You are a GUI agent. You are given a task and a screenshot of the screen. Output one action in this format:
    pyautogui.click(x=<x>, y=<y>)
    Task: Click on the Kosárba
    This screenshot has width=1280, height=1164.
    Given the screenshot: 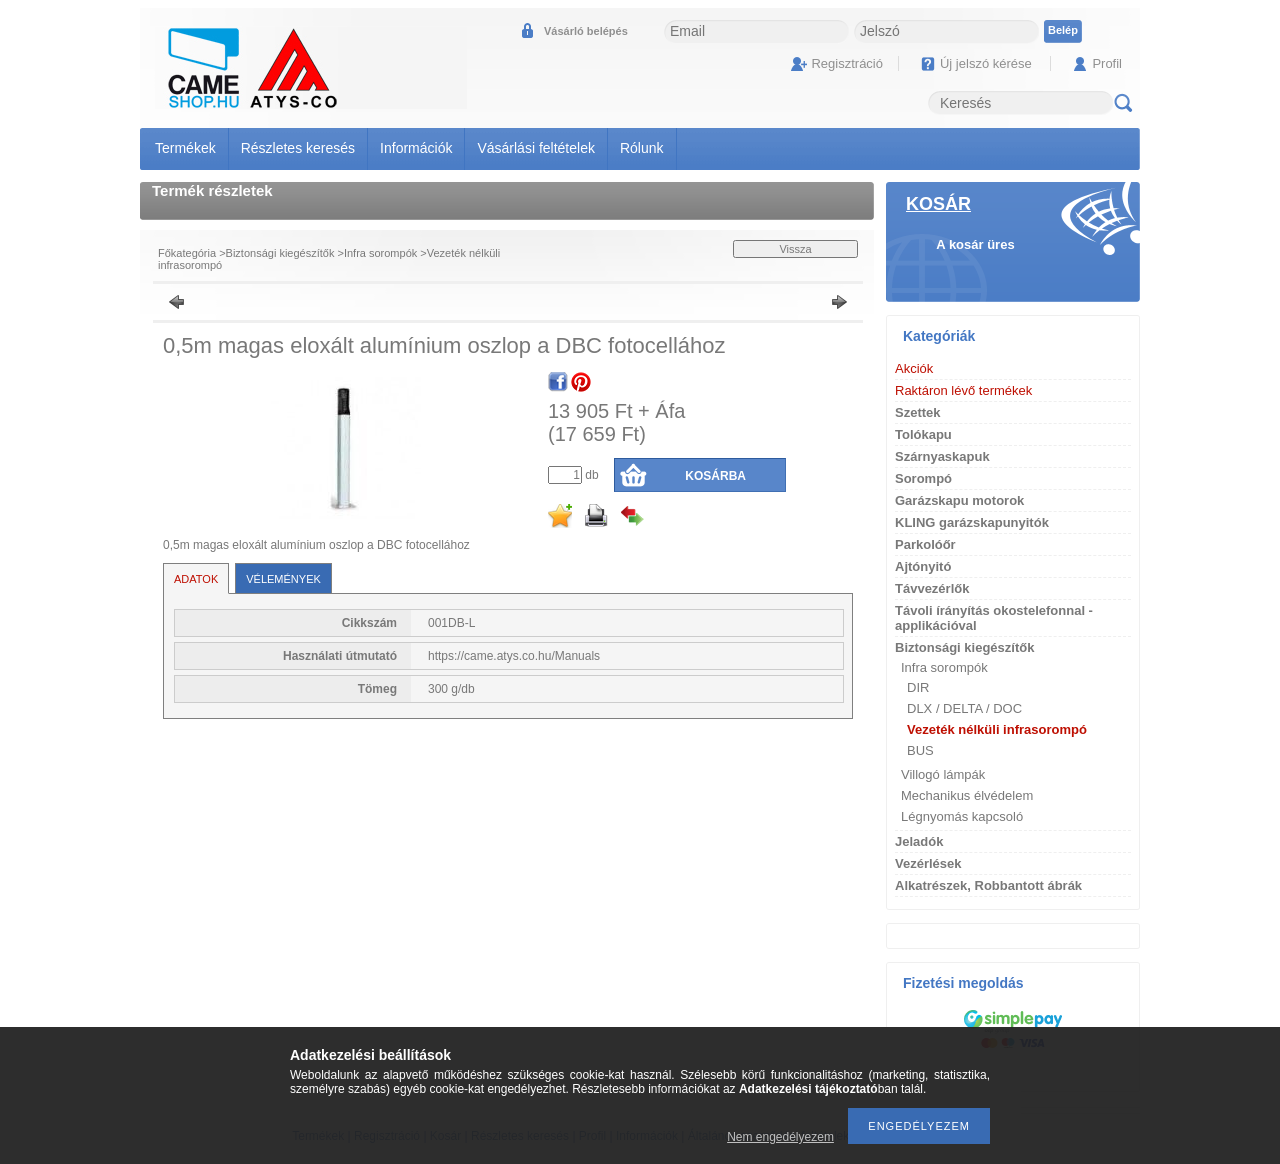 What is the action you would take?
    pyautogui.click(x=715, y=476)
    